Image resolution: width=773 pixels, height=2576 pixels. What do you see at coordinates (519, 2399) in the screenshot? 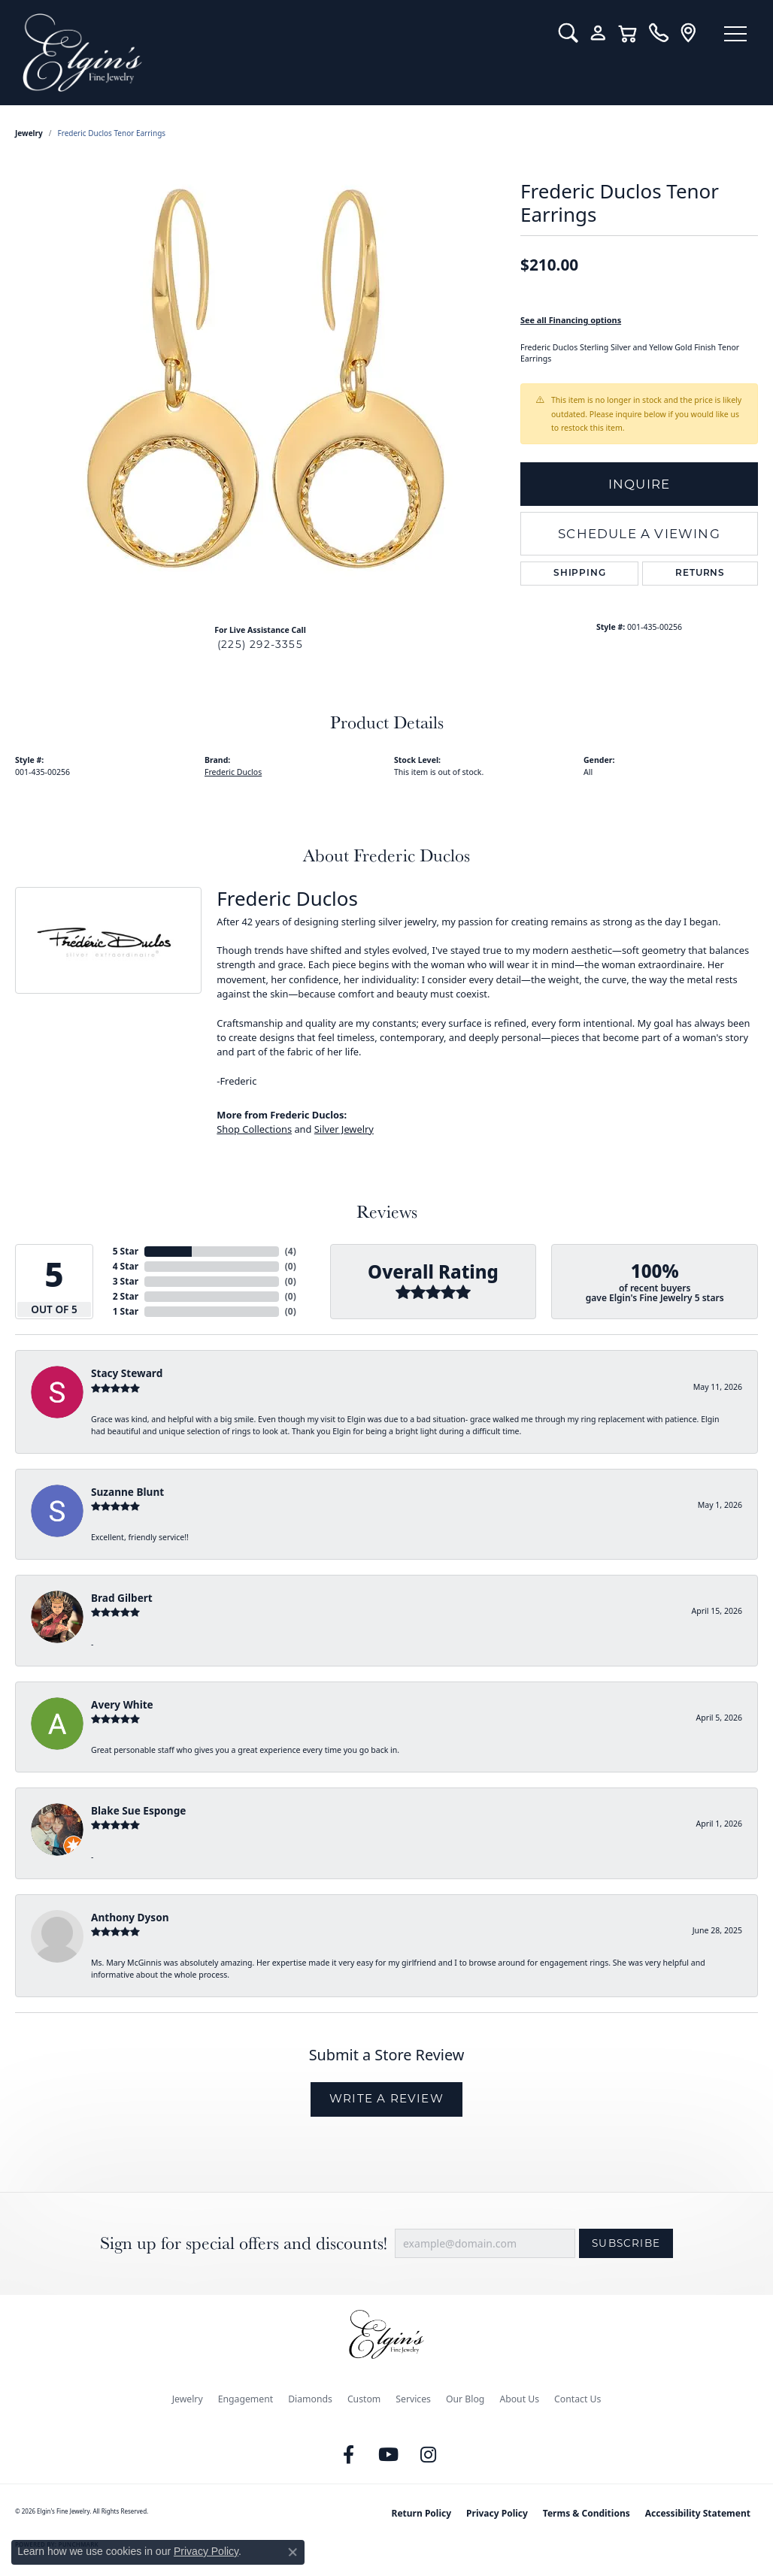
I see `About Us` at bounding box center [519, 2399].